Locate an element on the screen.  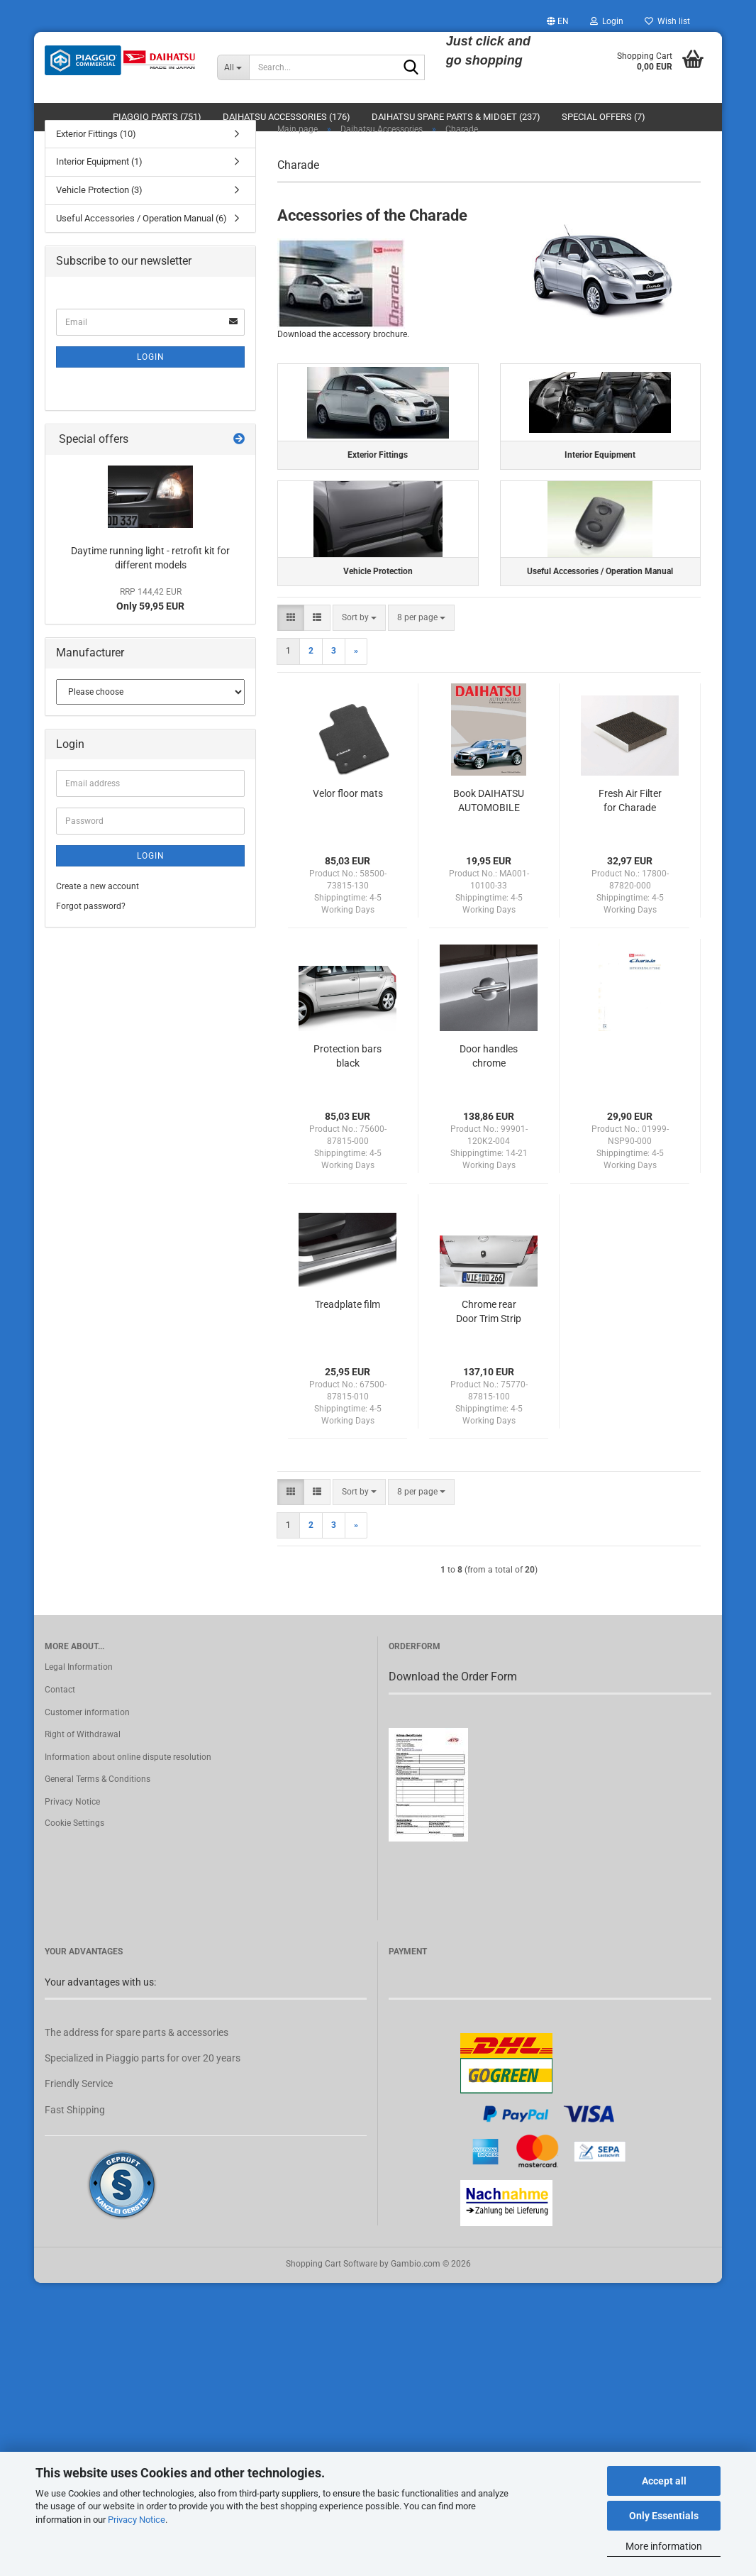
Door handles chrome is located at coordinates (489, 1093).